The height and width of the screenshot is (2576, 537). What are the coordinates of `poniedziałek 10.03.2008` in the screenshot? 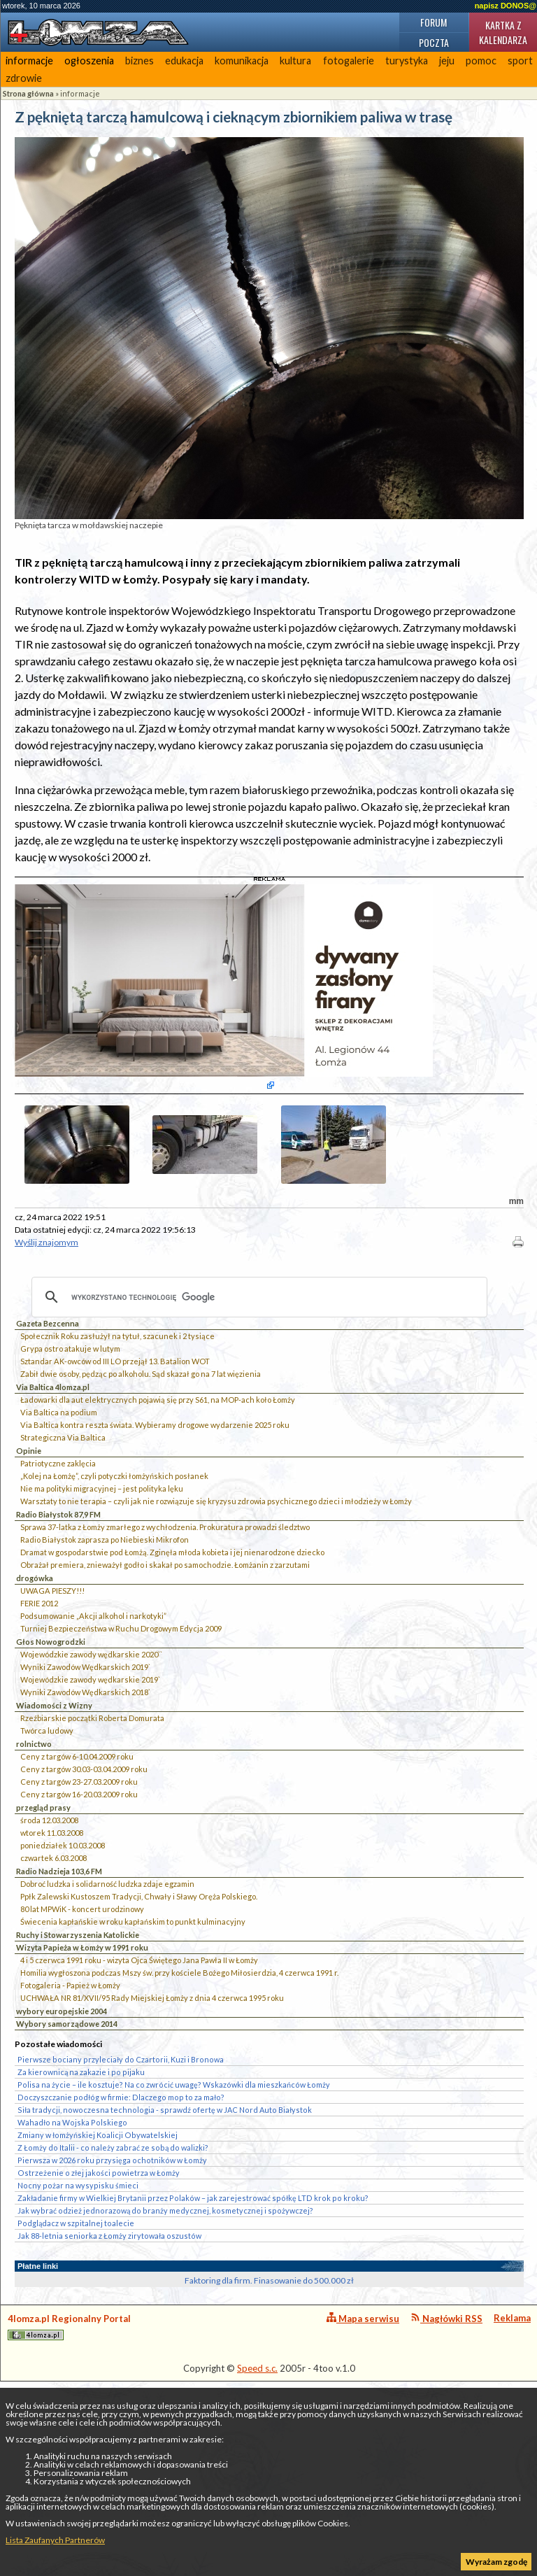 It's located at (62, 1974).